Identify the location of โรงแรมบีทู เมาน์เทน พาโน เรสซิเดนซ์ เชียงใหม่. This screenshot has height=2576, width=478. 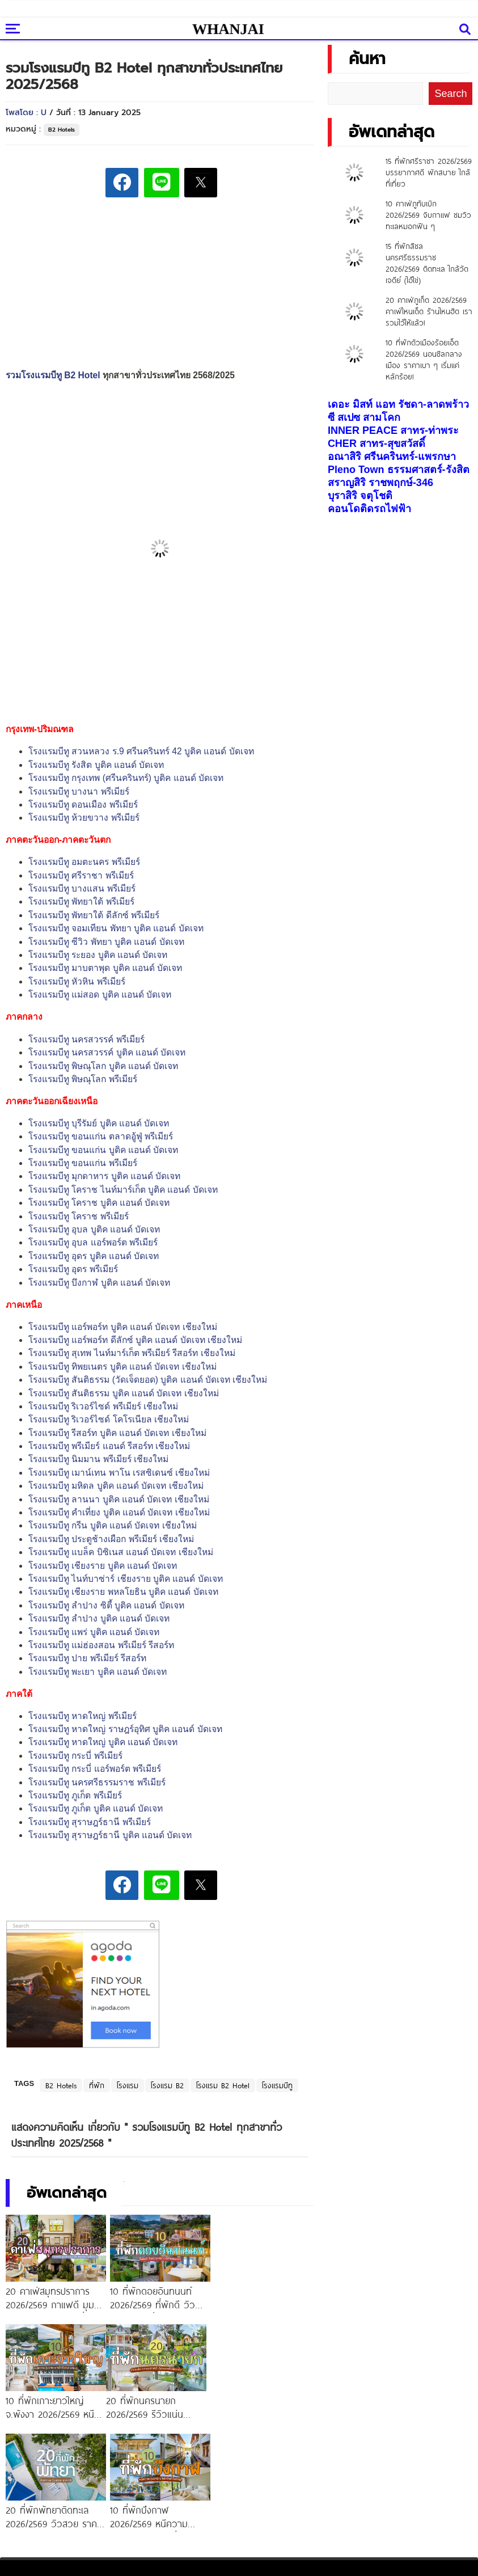
(119, 1472).